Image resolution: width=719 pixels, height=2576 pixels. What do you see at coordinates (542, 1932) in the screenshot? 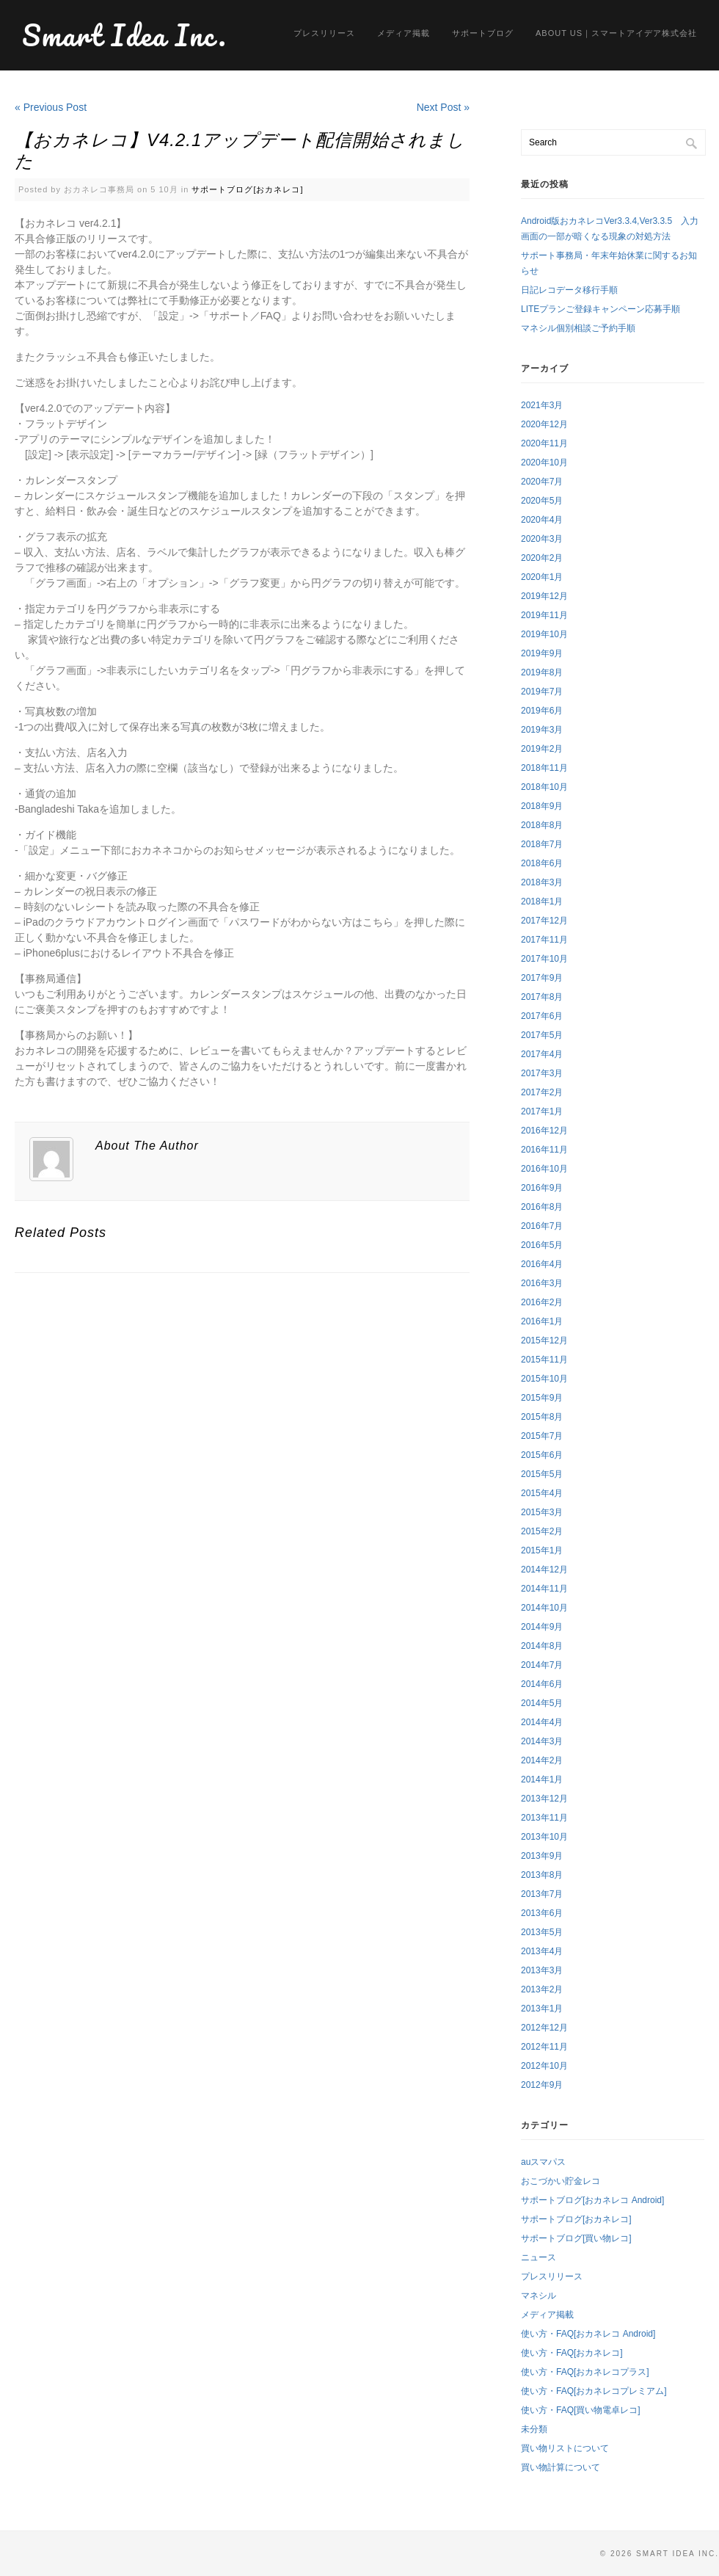
I see `2013年5月` at bounding box center [542, 1932].